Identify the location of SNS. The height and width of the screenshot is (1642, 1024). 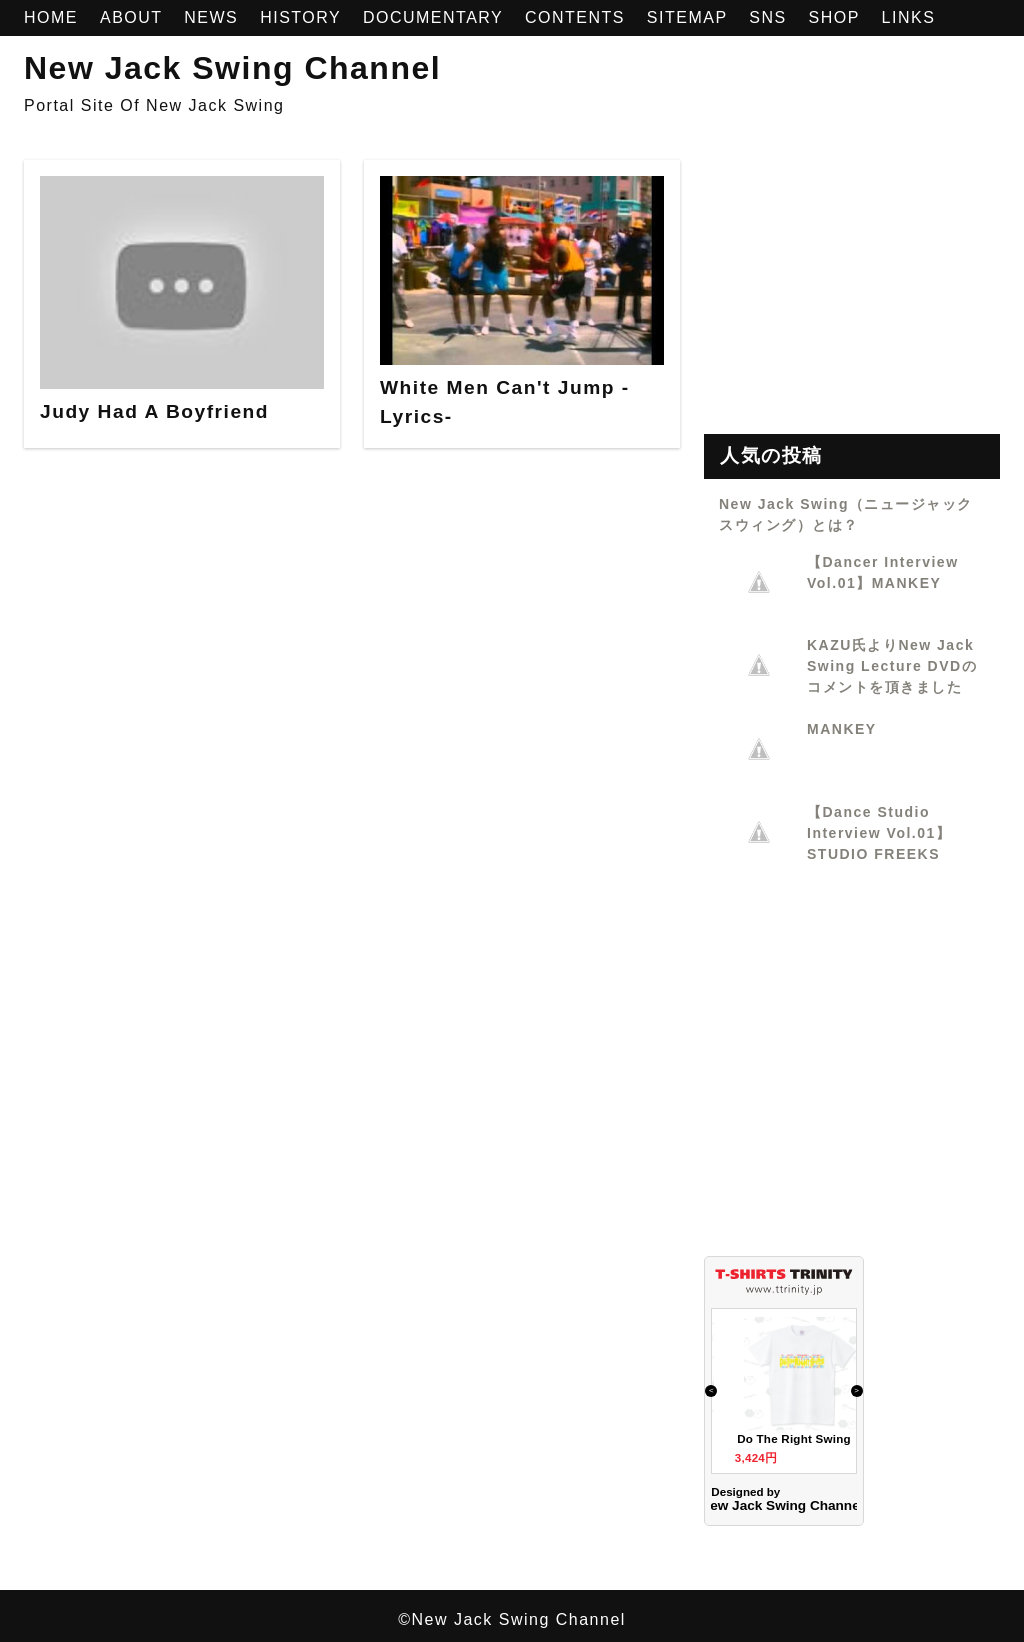
(770, 17).